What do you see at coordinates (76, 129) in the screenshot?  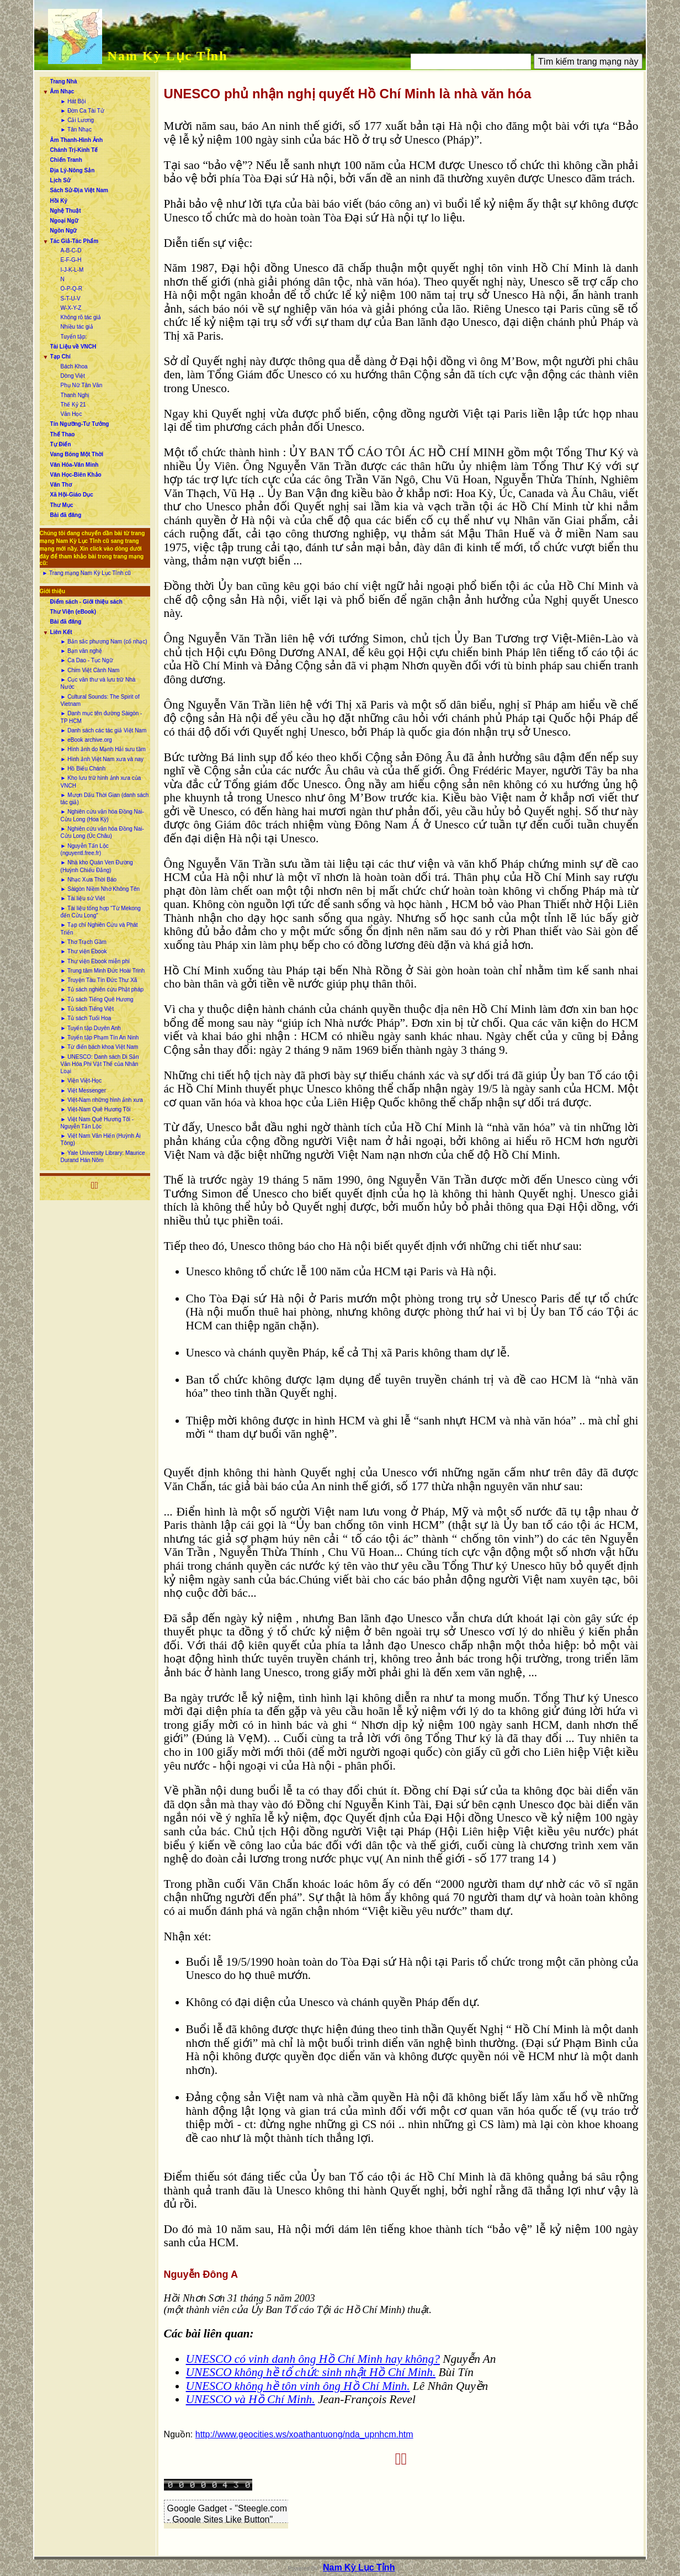 I see `► Tân Nhạc` at bounding box center [76, 129].